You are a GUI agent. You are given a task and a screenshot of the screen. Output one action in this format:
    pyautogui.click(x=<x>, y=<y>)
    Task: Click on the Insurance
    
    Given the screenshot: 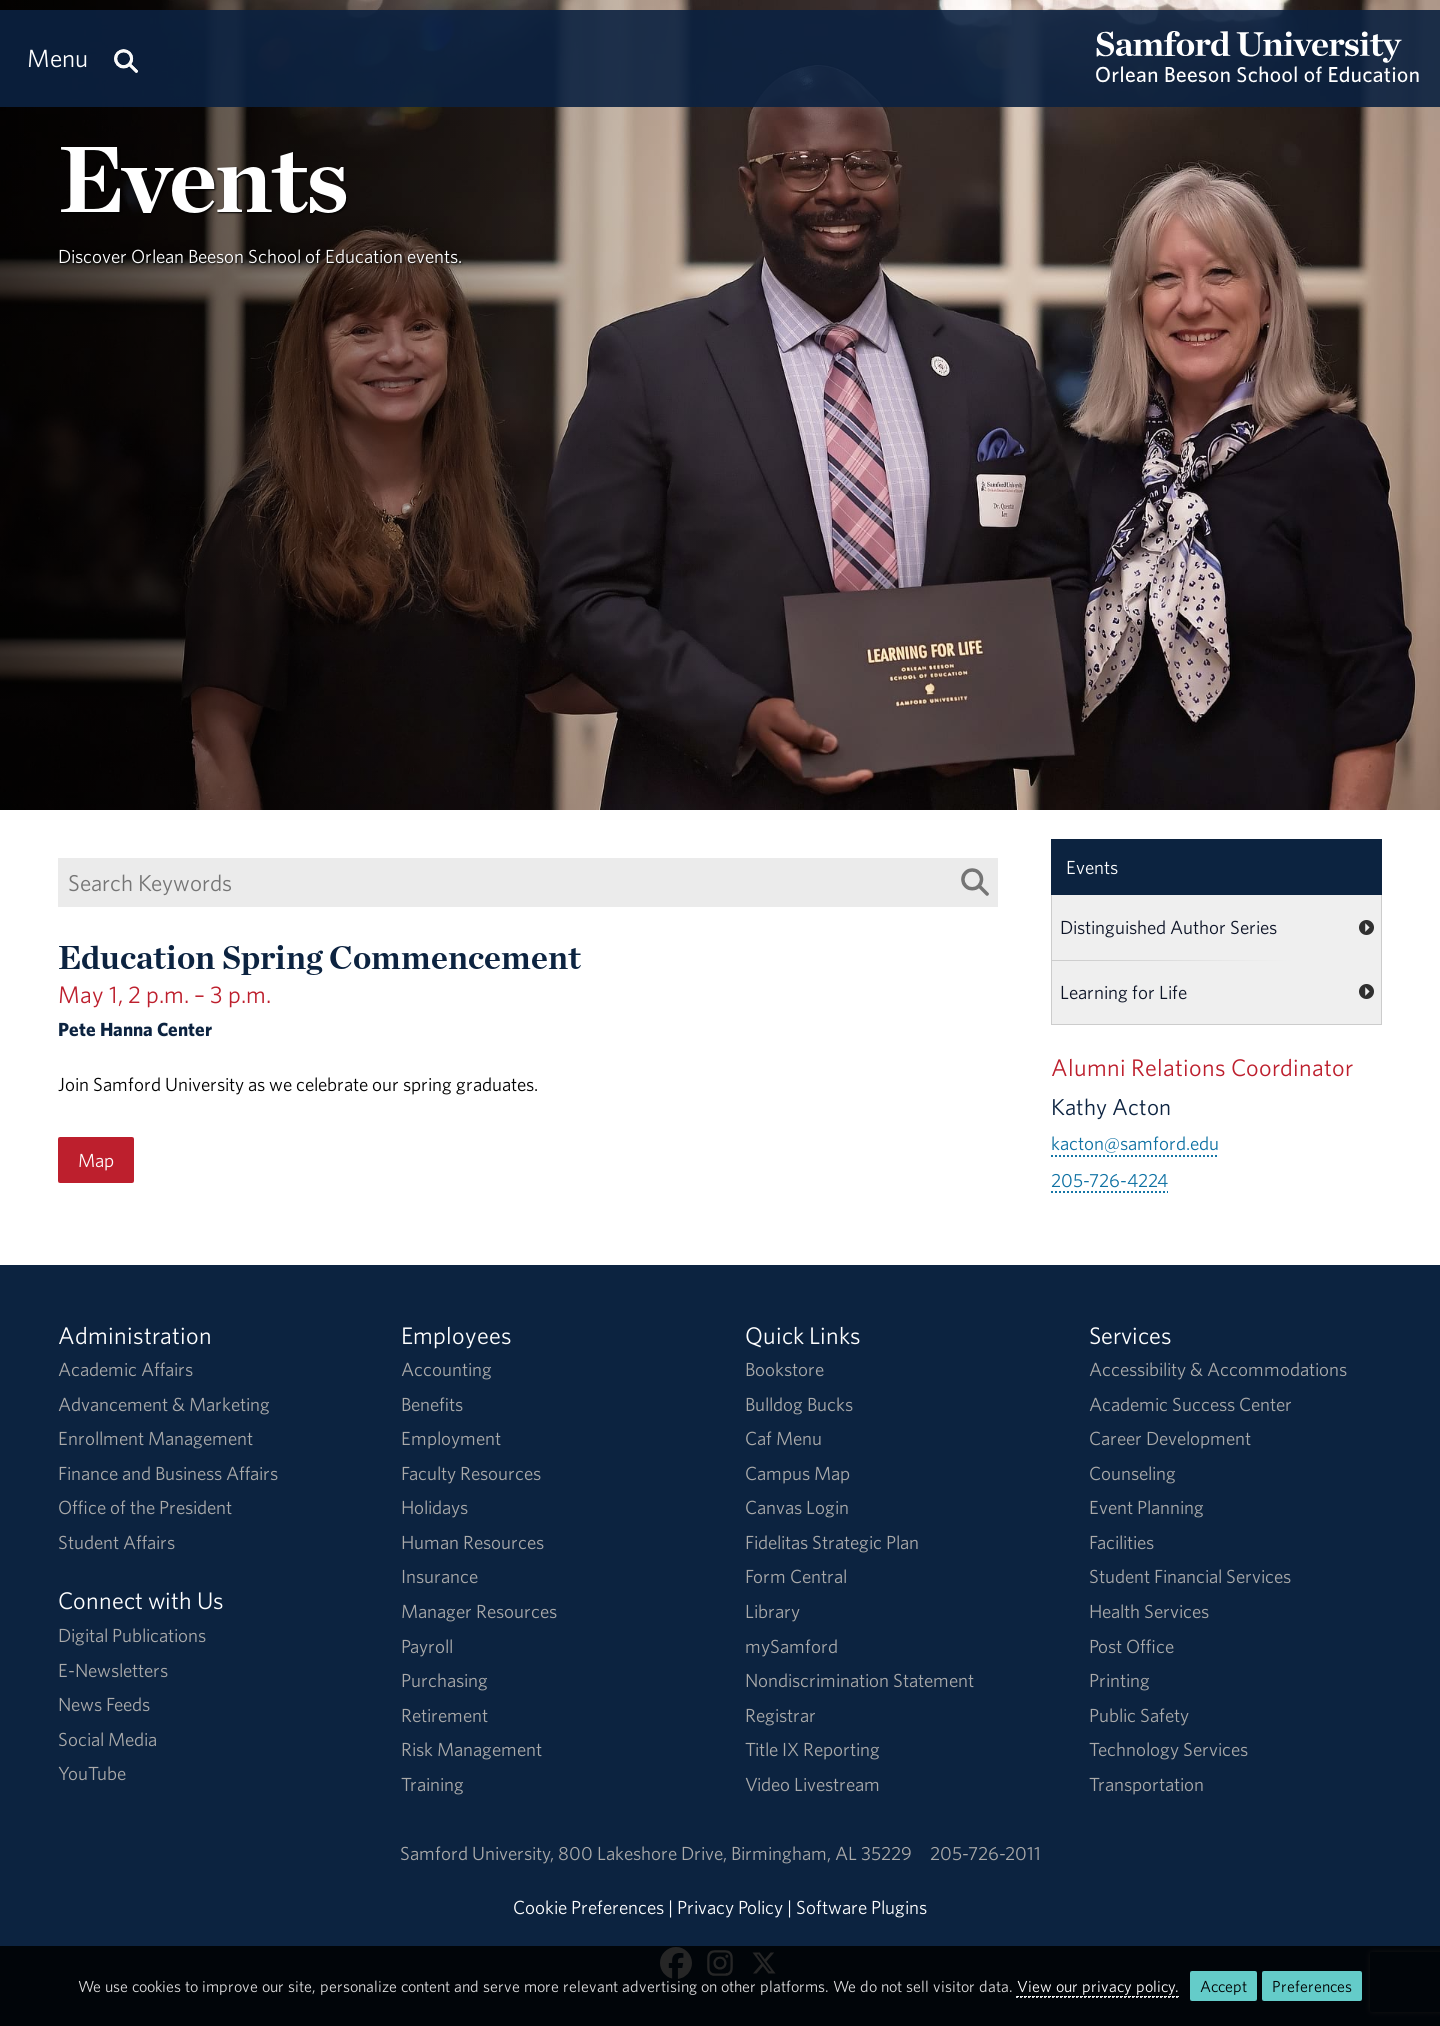 What is the action you would take?
    pyautogui.click(x=439, y=1576)
    